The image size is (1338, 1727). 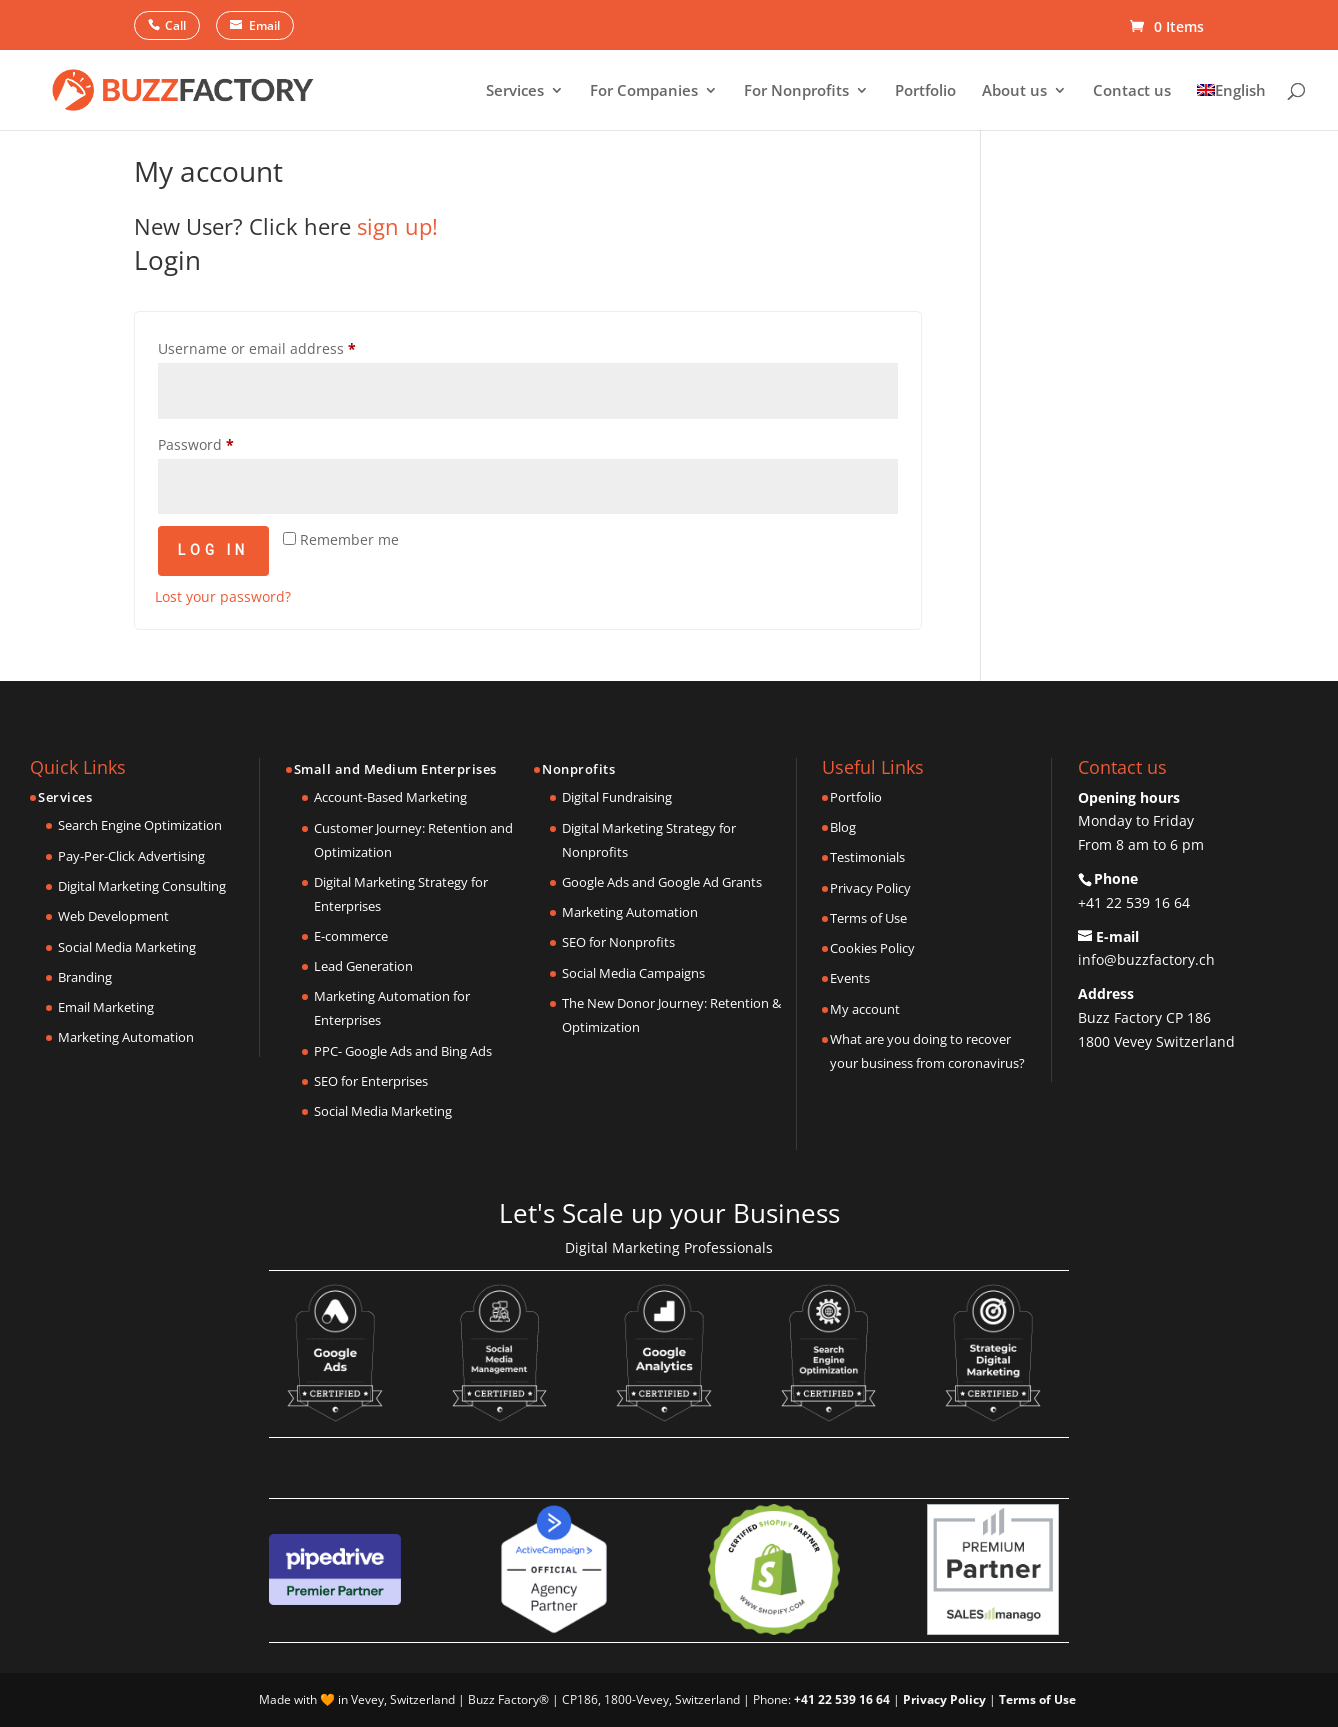 What do you see at coordinates (131, 856) in the screenshot?
I see `Pay-Per-Click Advertising` at bounding box center [131, 856].